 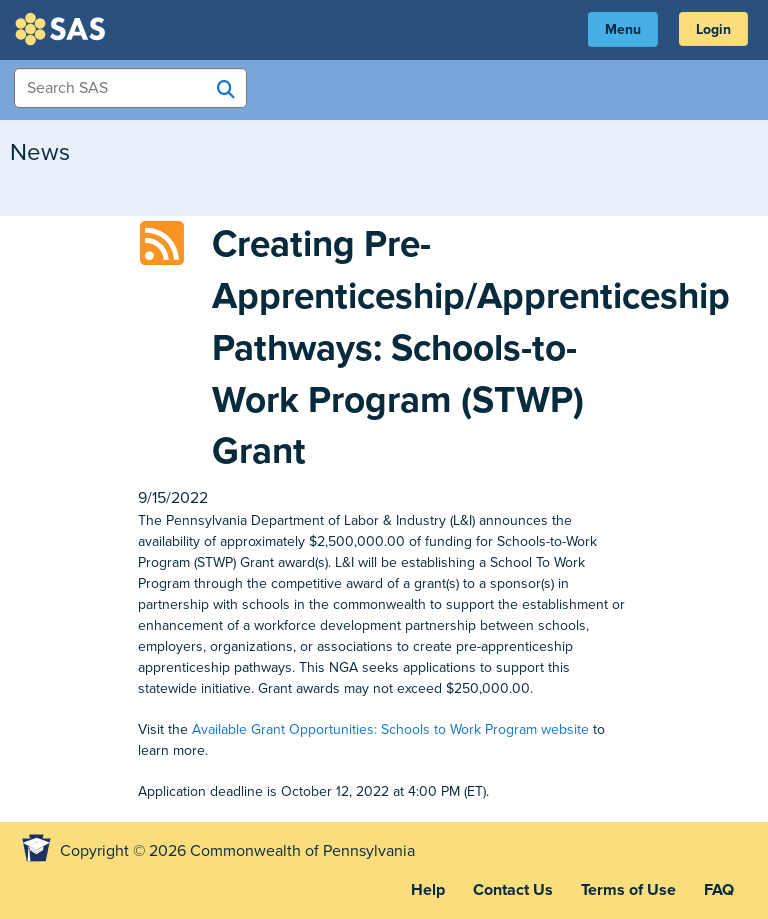 I want to click on Login, so click(x=713, y=29).